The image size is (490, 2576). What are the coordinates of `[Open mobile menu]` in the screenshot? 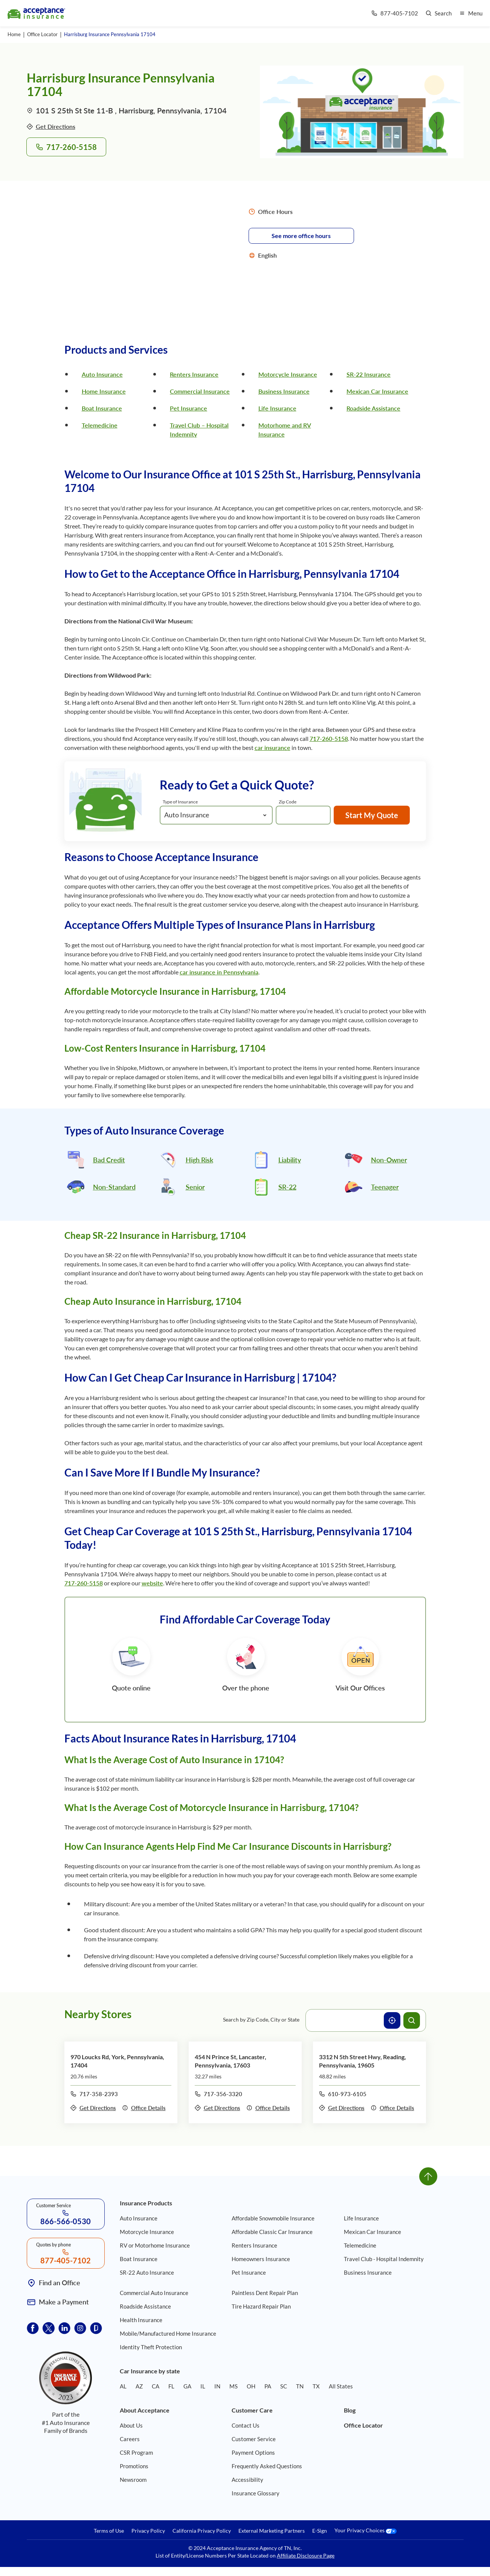 It's located at (470, 13).